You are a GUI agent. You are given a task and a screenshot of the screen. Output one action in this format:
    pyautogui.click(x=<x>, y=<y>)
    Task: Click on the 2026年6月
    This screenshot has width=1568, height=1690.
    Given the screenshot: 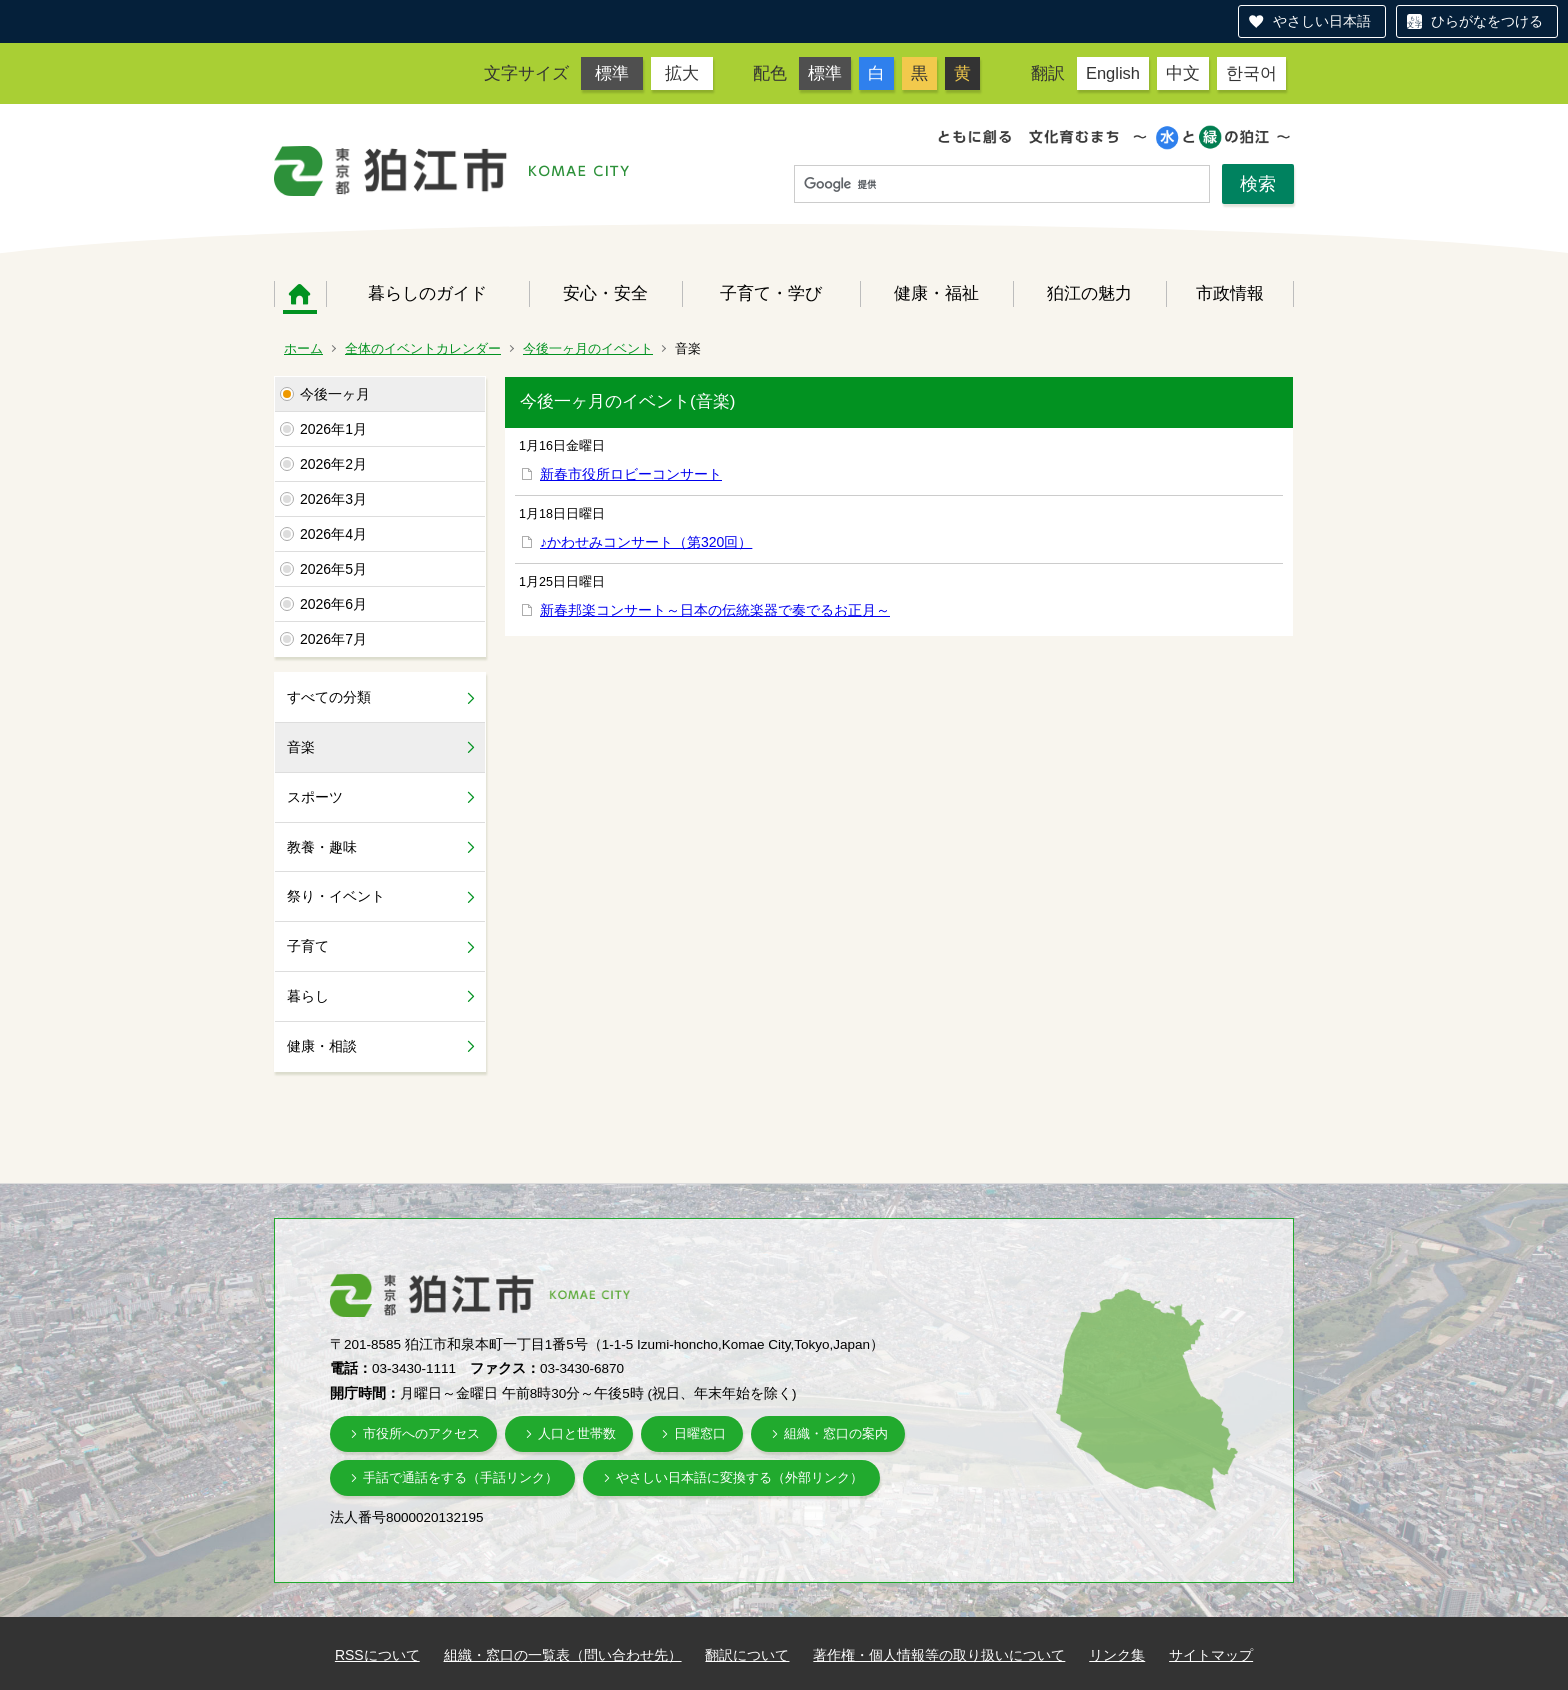 What is the action you would take?
    pyautogui.click(x=333, y=604)
    